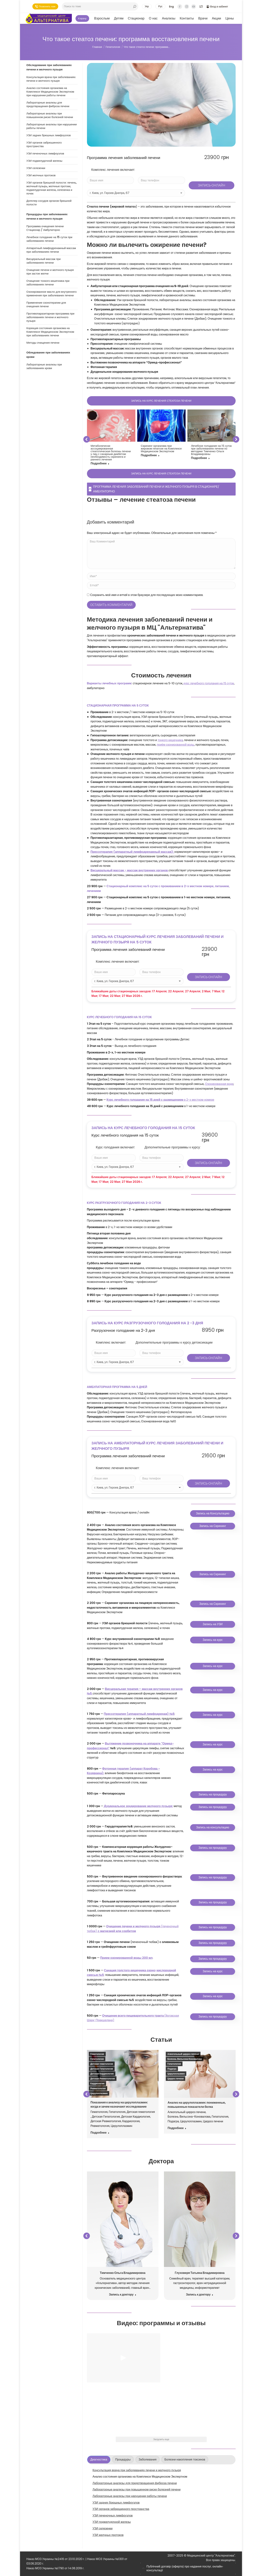 This screenshot has width=262, height=2576. I want to click on Дополнительные программы к курсу детоксикации, so click(174, 1342).